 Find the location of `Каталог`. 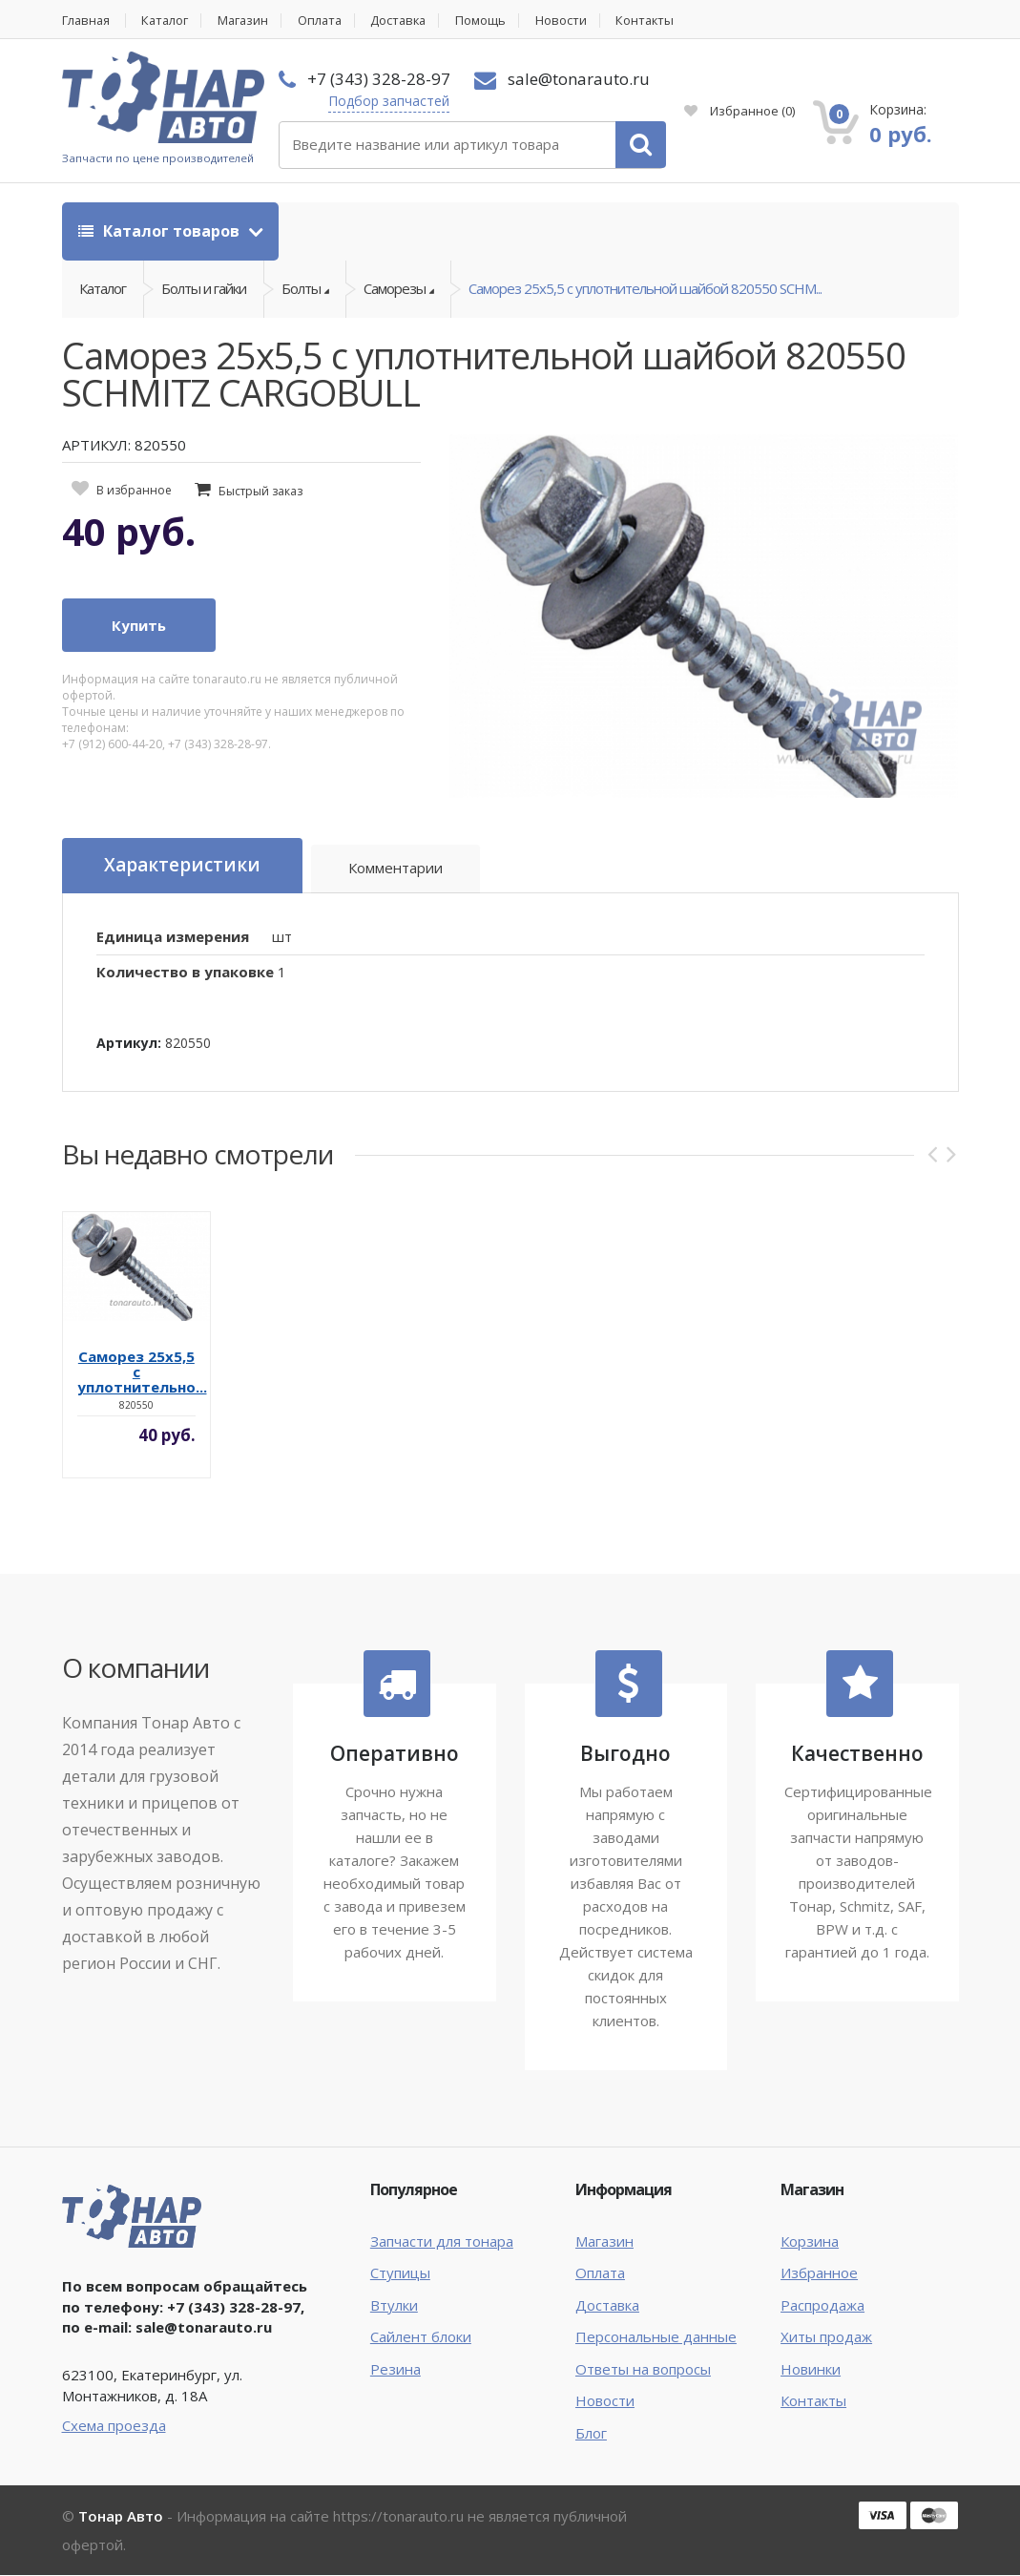

Каталог is located at coordinates (168, 20).